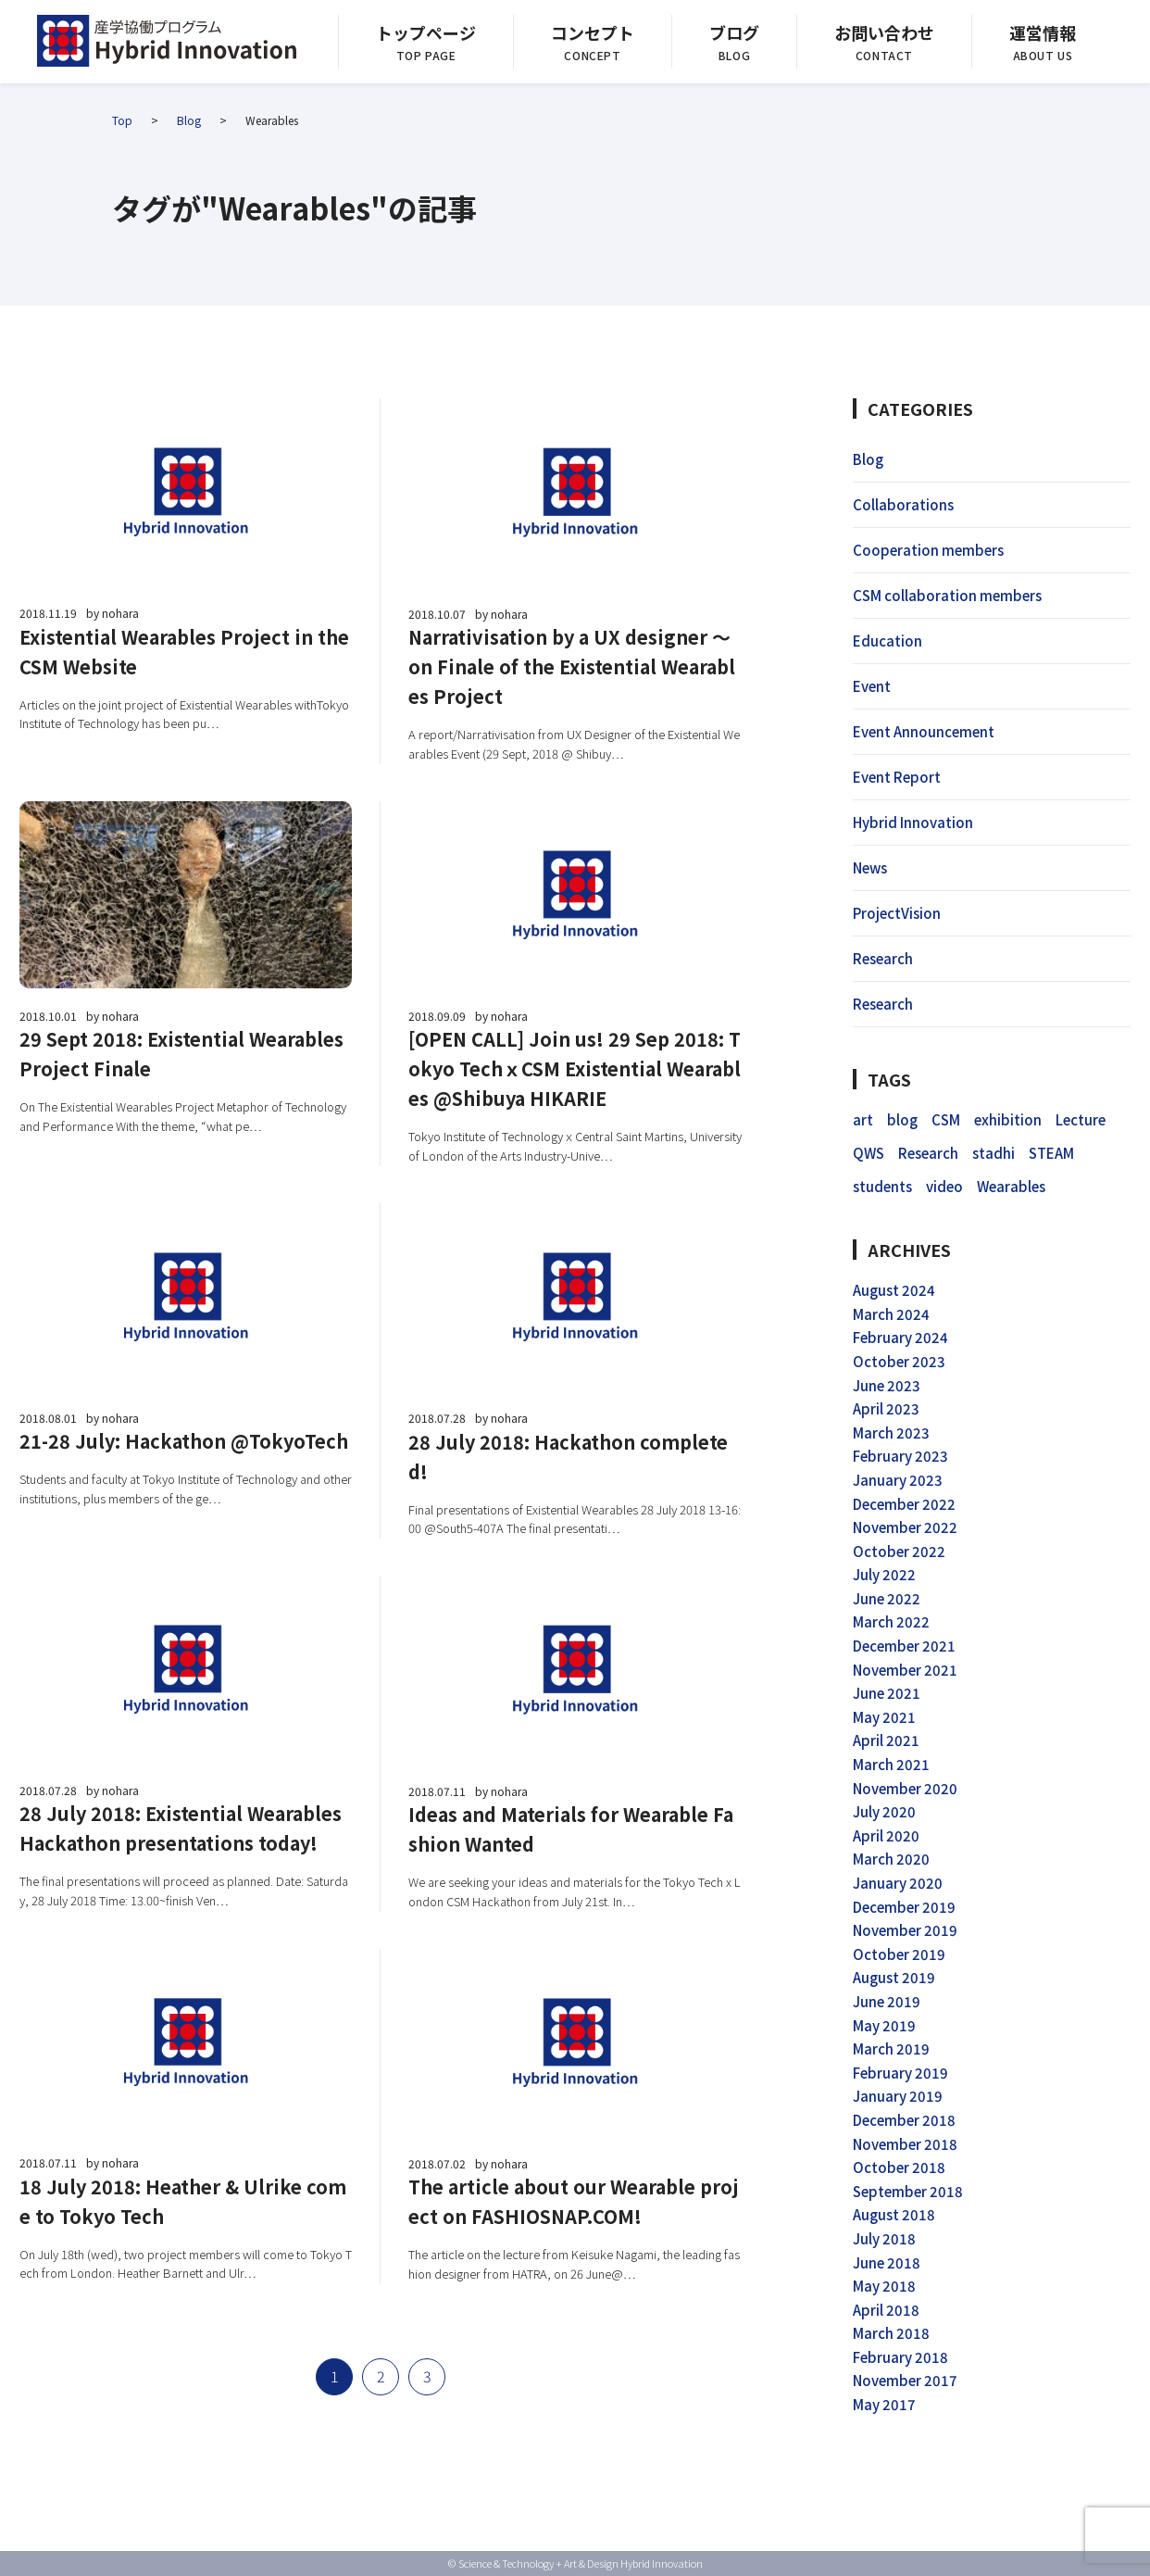 The height and width of the screenshot is (2576, 1150). I want to click on March 2024, so click(891, 1314).